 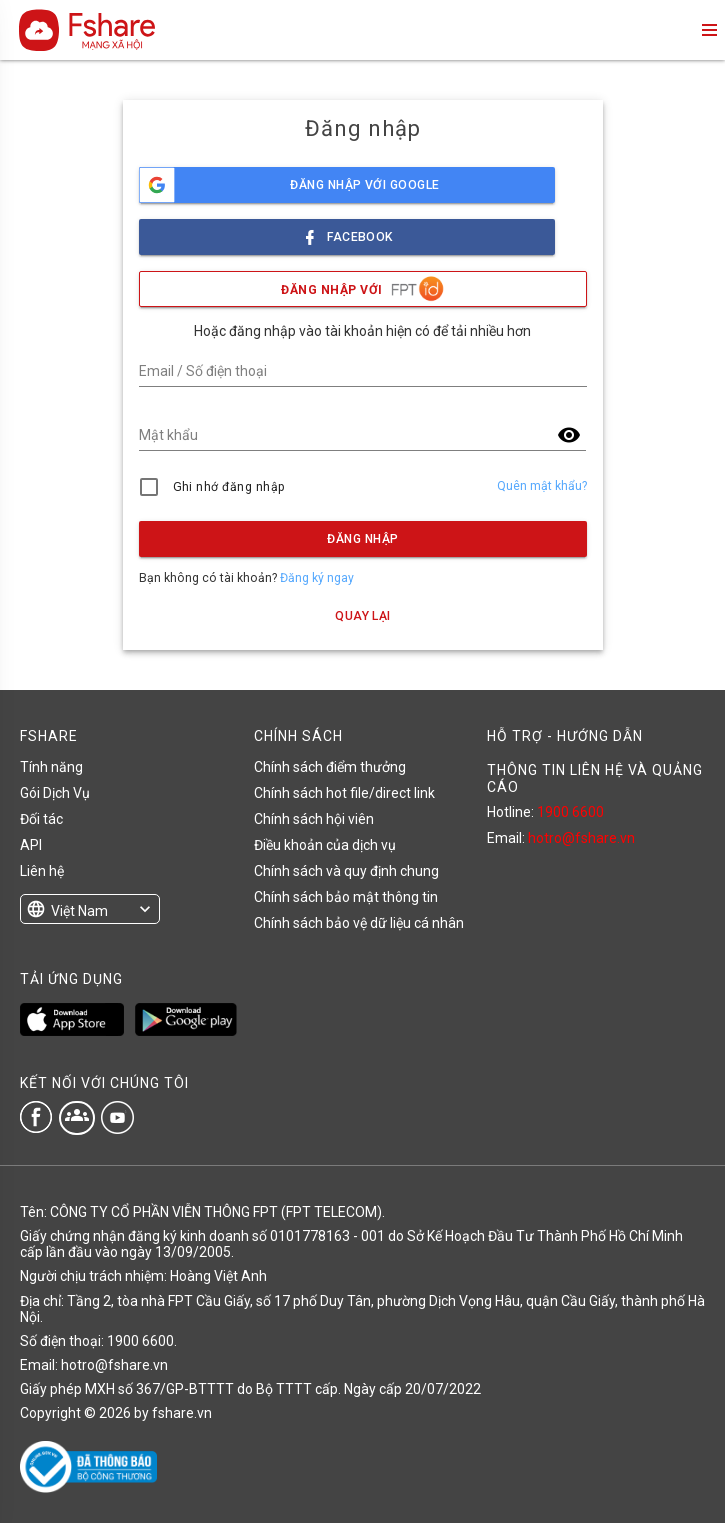 I want to click on facebook, so click(x=347, y=231).